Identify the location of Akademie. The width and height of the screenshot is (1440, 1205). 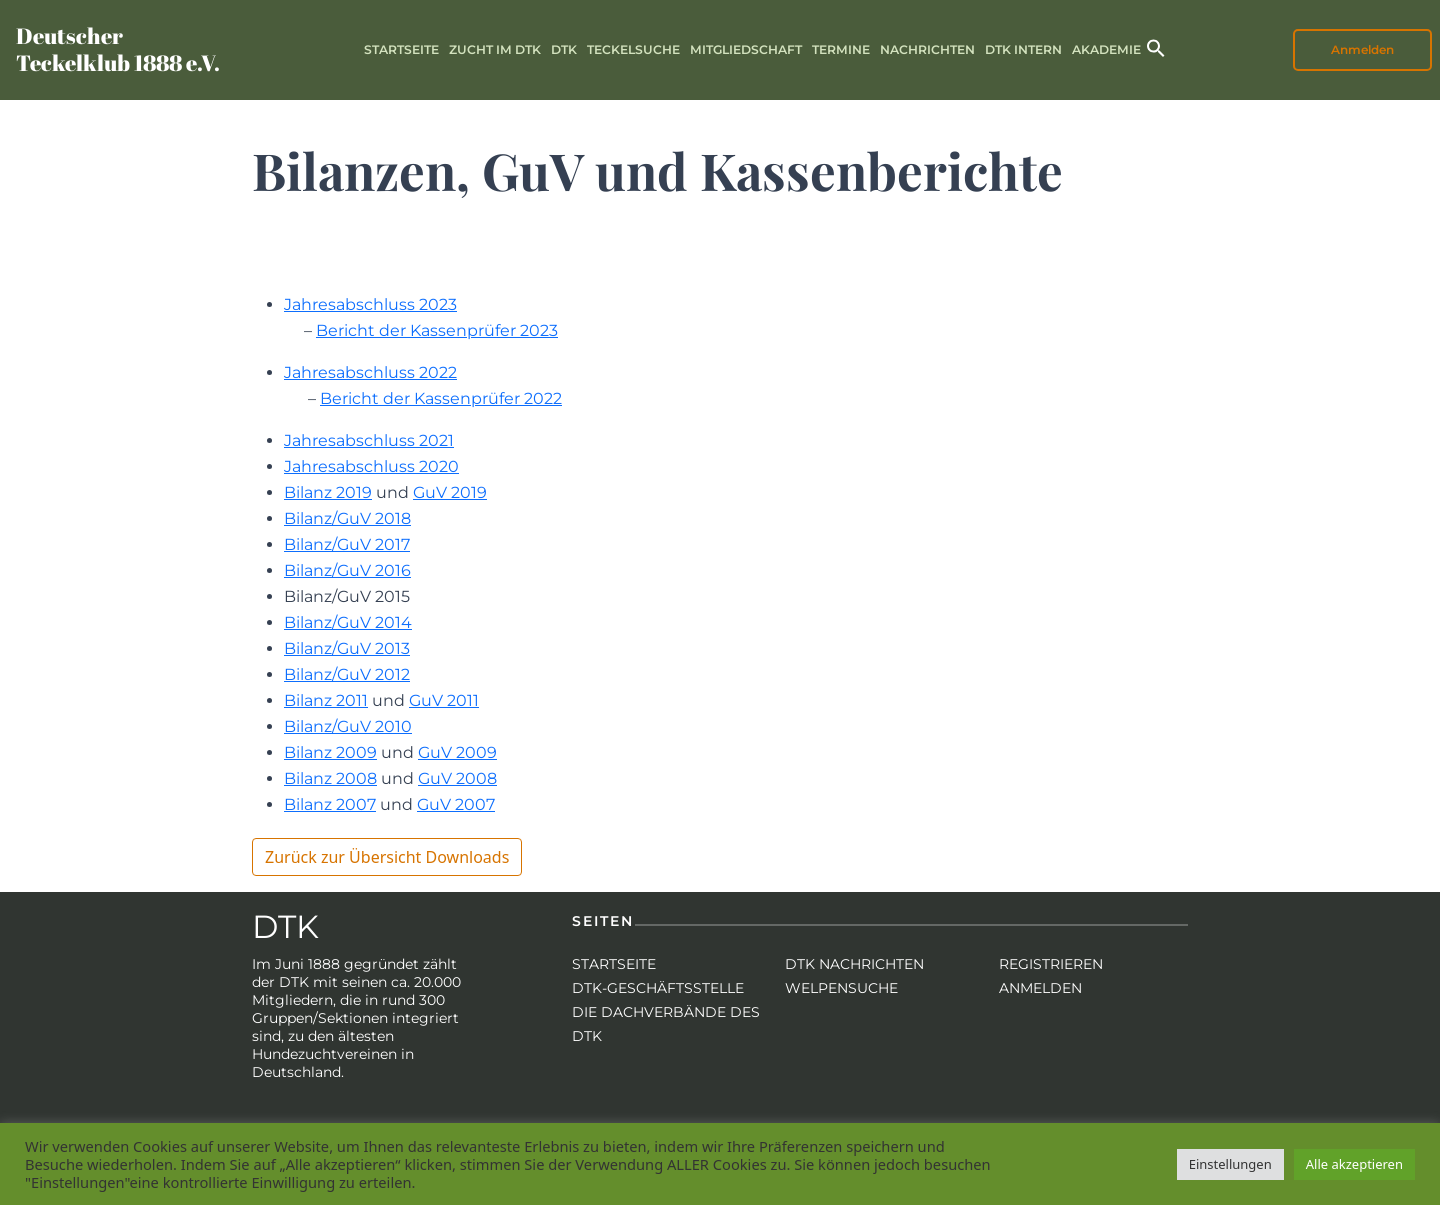
(1106, 49).